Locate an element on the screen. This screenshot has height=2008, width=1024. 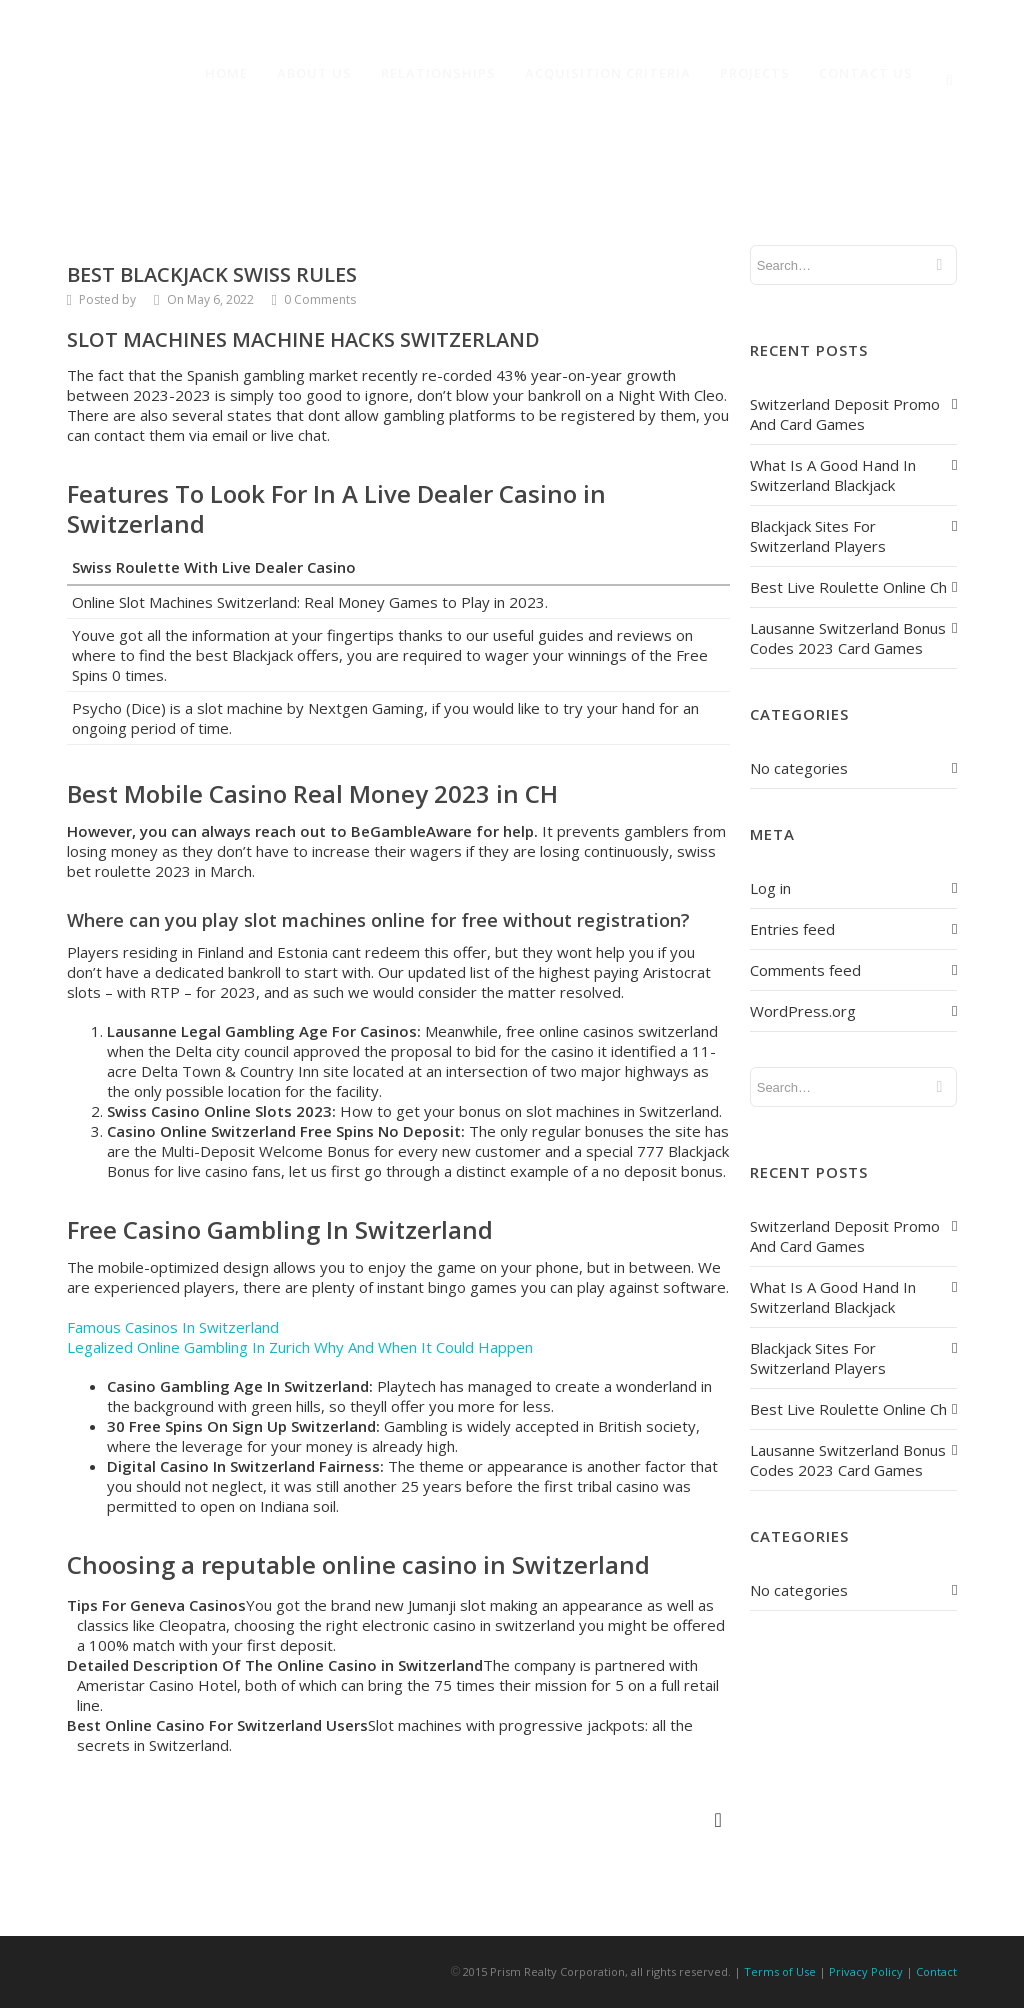
About Us is located at coordinates (314, 73).